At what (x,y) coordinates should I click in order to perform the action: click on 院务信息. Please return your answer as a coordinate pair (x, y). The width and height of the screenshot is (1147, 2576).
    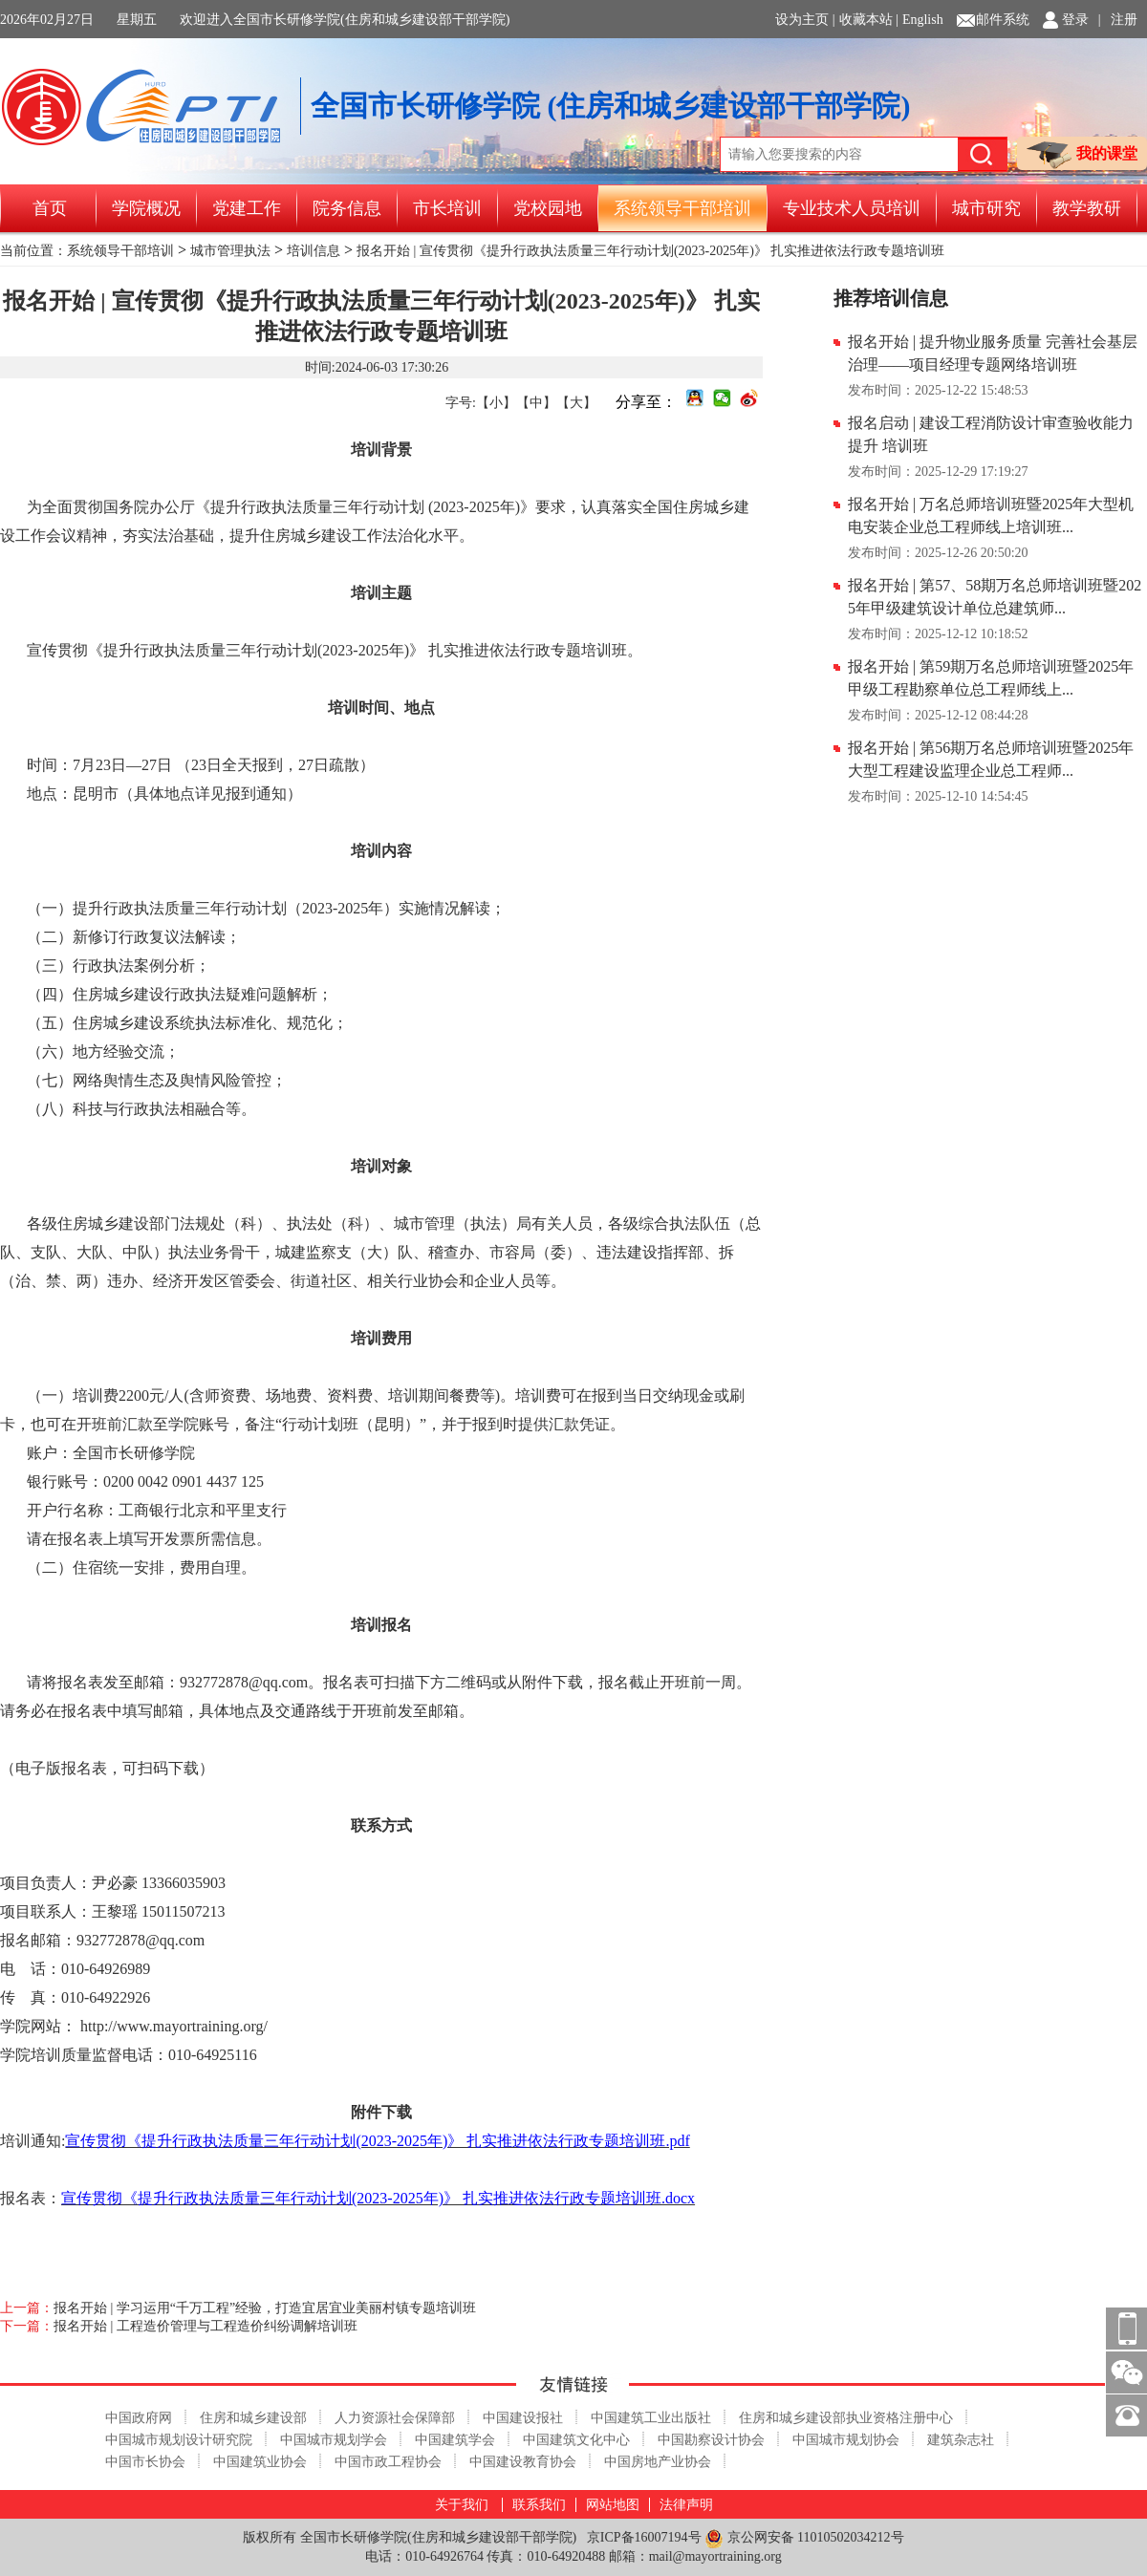
    Looking at the image, I should click on (347, 208).